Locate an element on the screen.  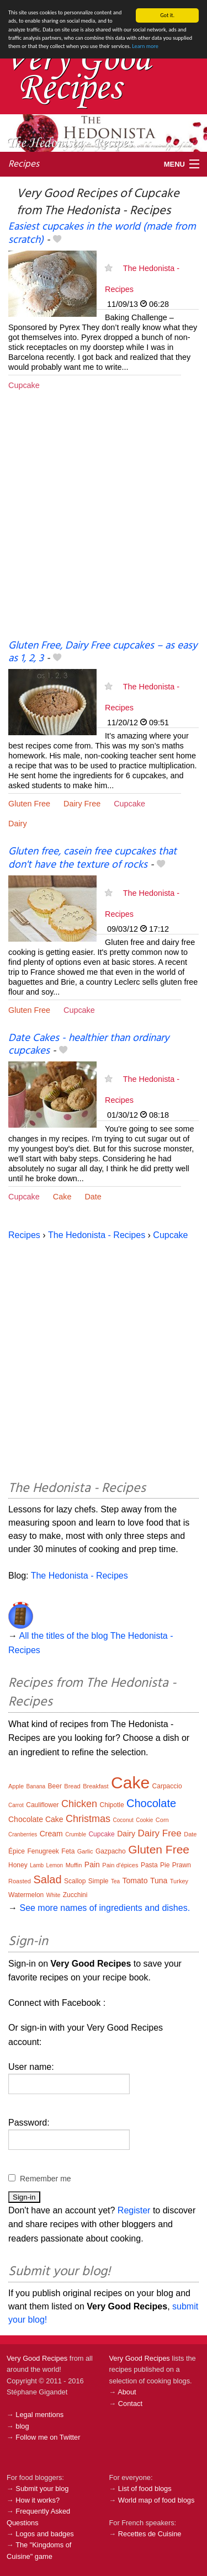
Very Good Recipes is located at coordinates (37, 2358).